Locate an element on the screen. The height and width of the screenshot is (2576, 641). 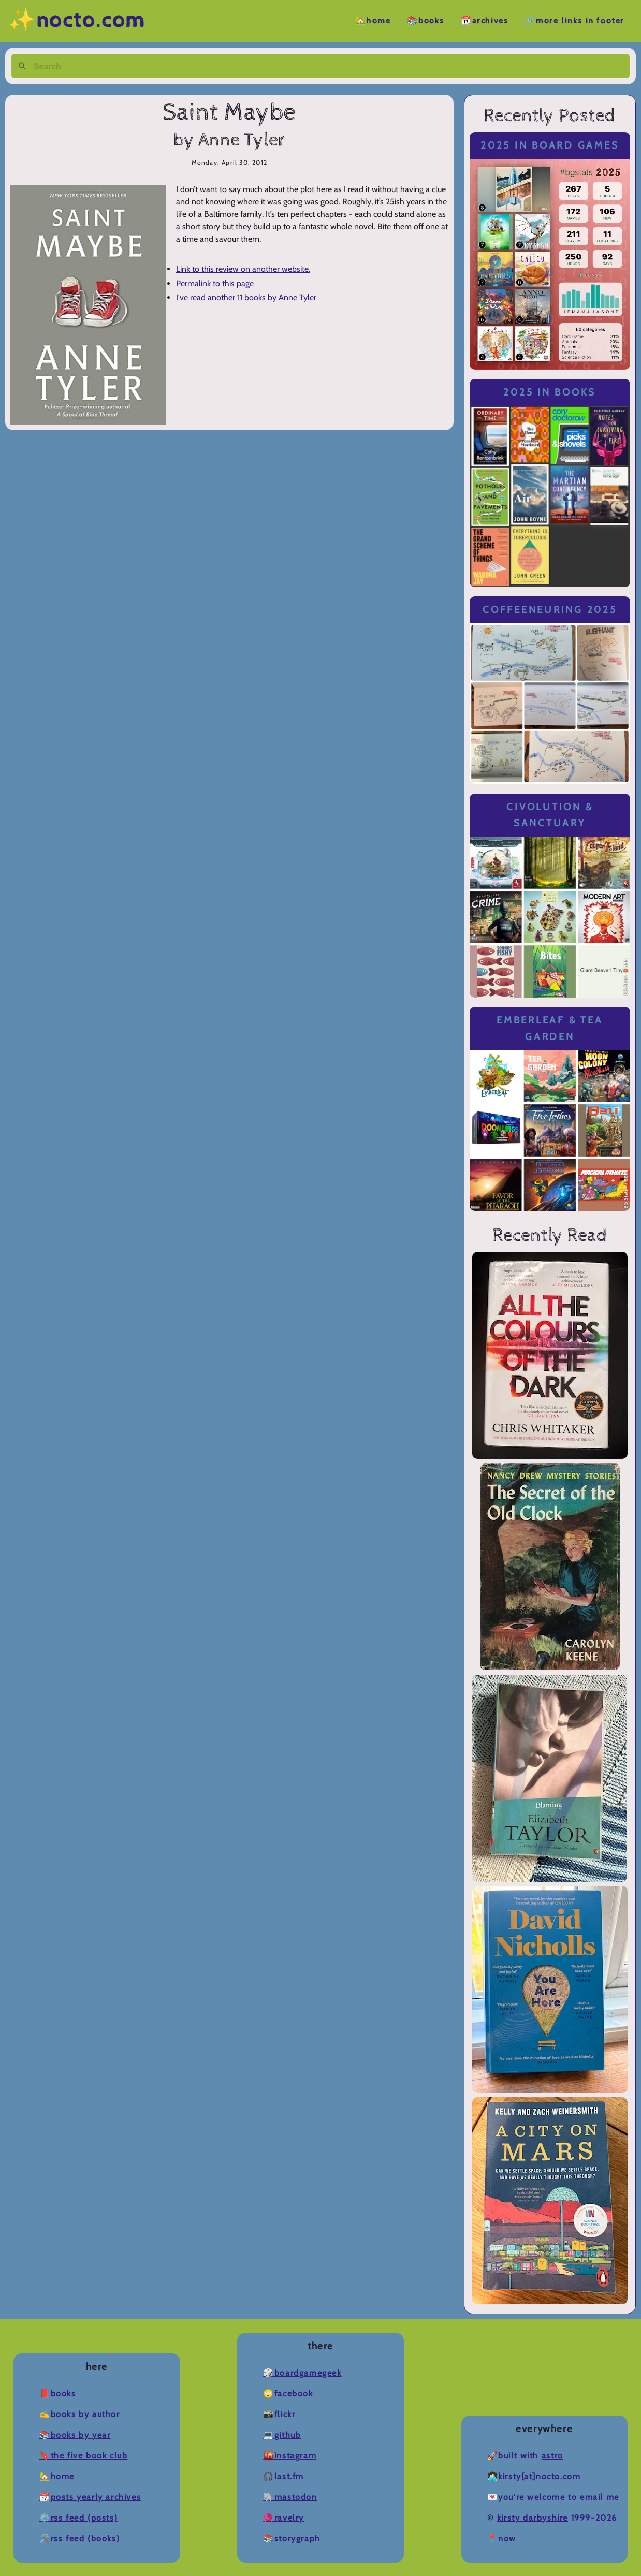
🔗More Links in Footer is located at coordinates (574, 21).